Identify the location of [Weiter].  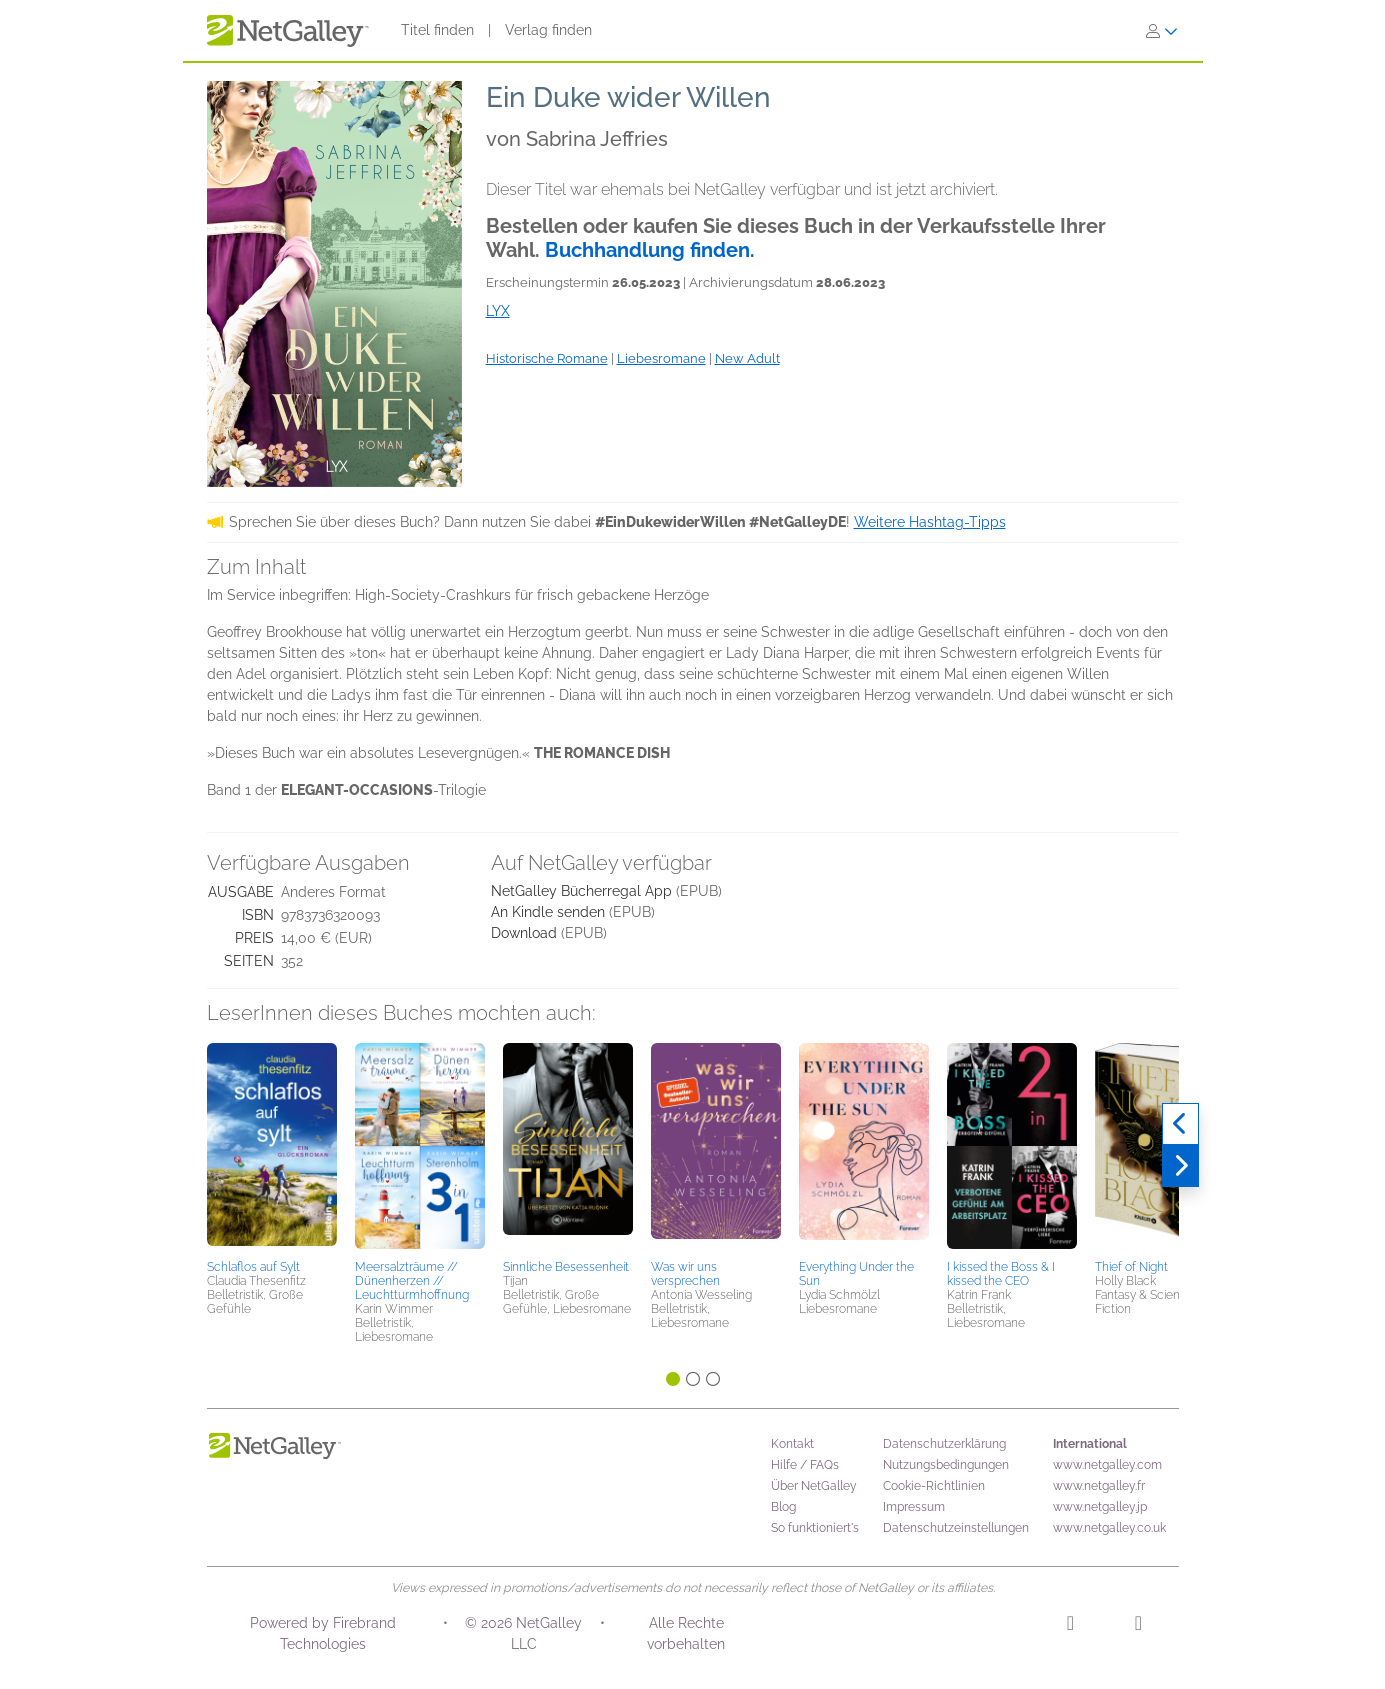
(1180, 1166).